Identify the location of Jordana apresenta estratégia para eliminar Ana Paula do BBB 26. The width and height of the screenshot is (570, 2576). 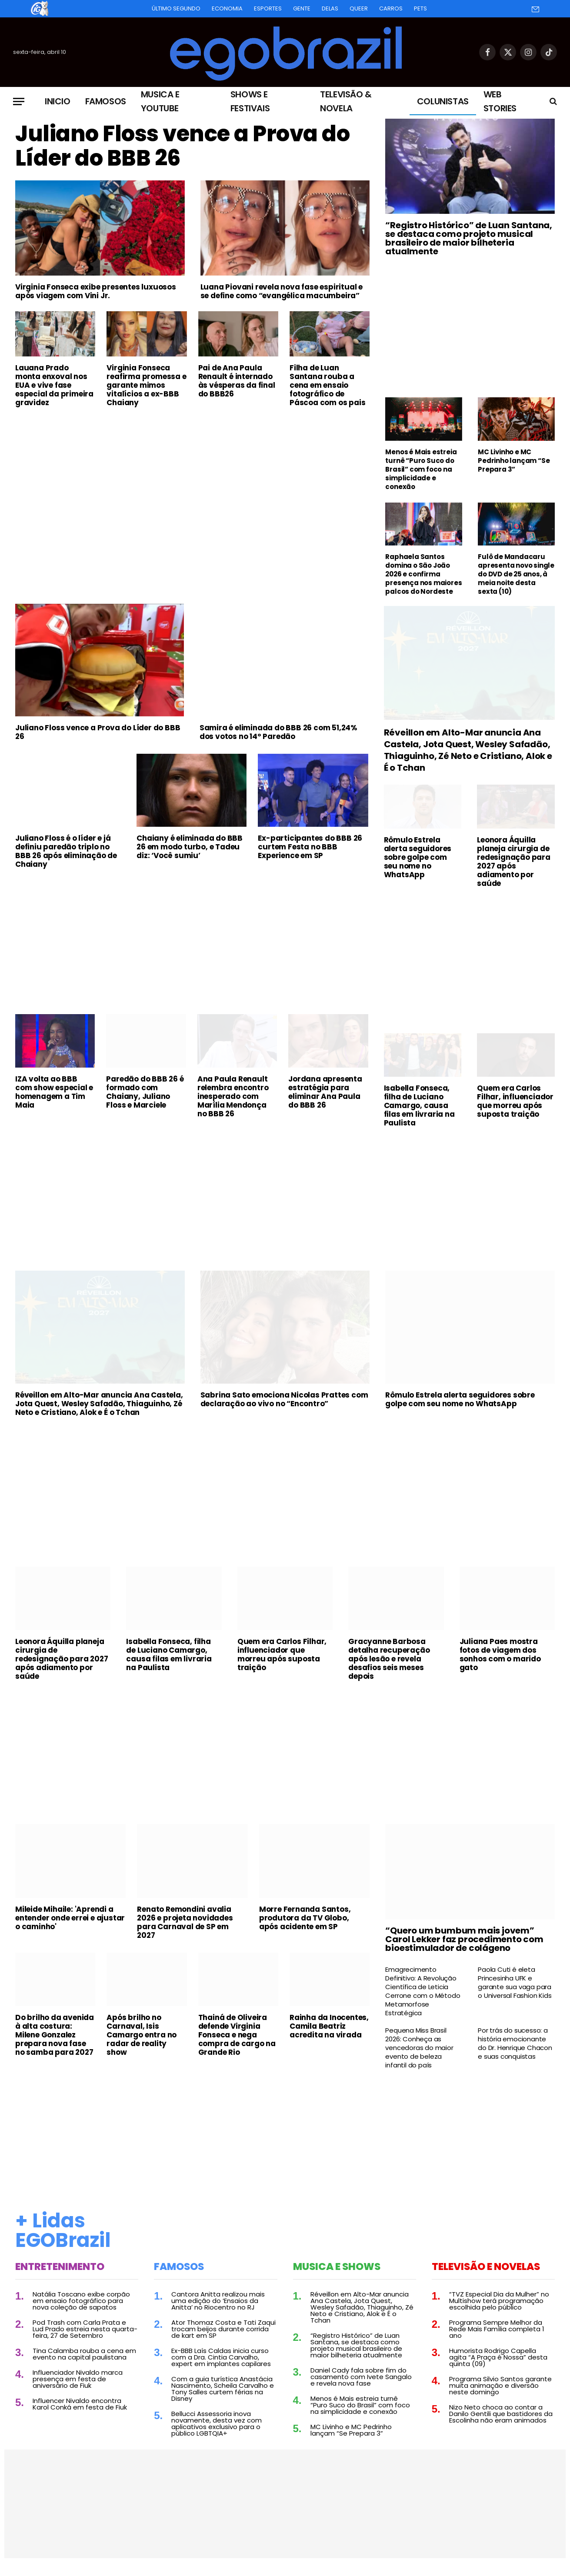
(325, 1092).